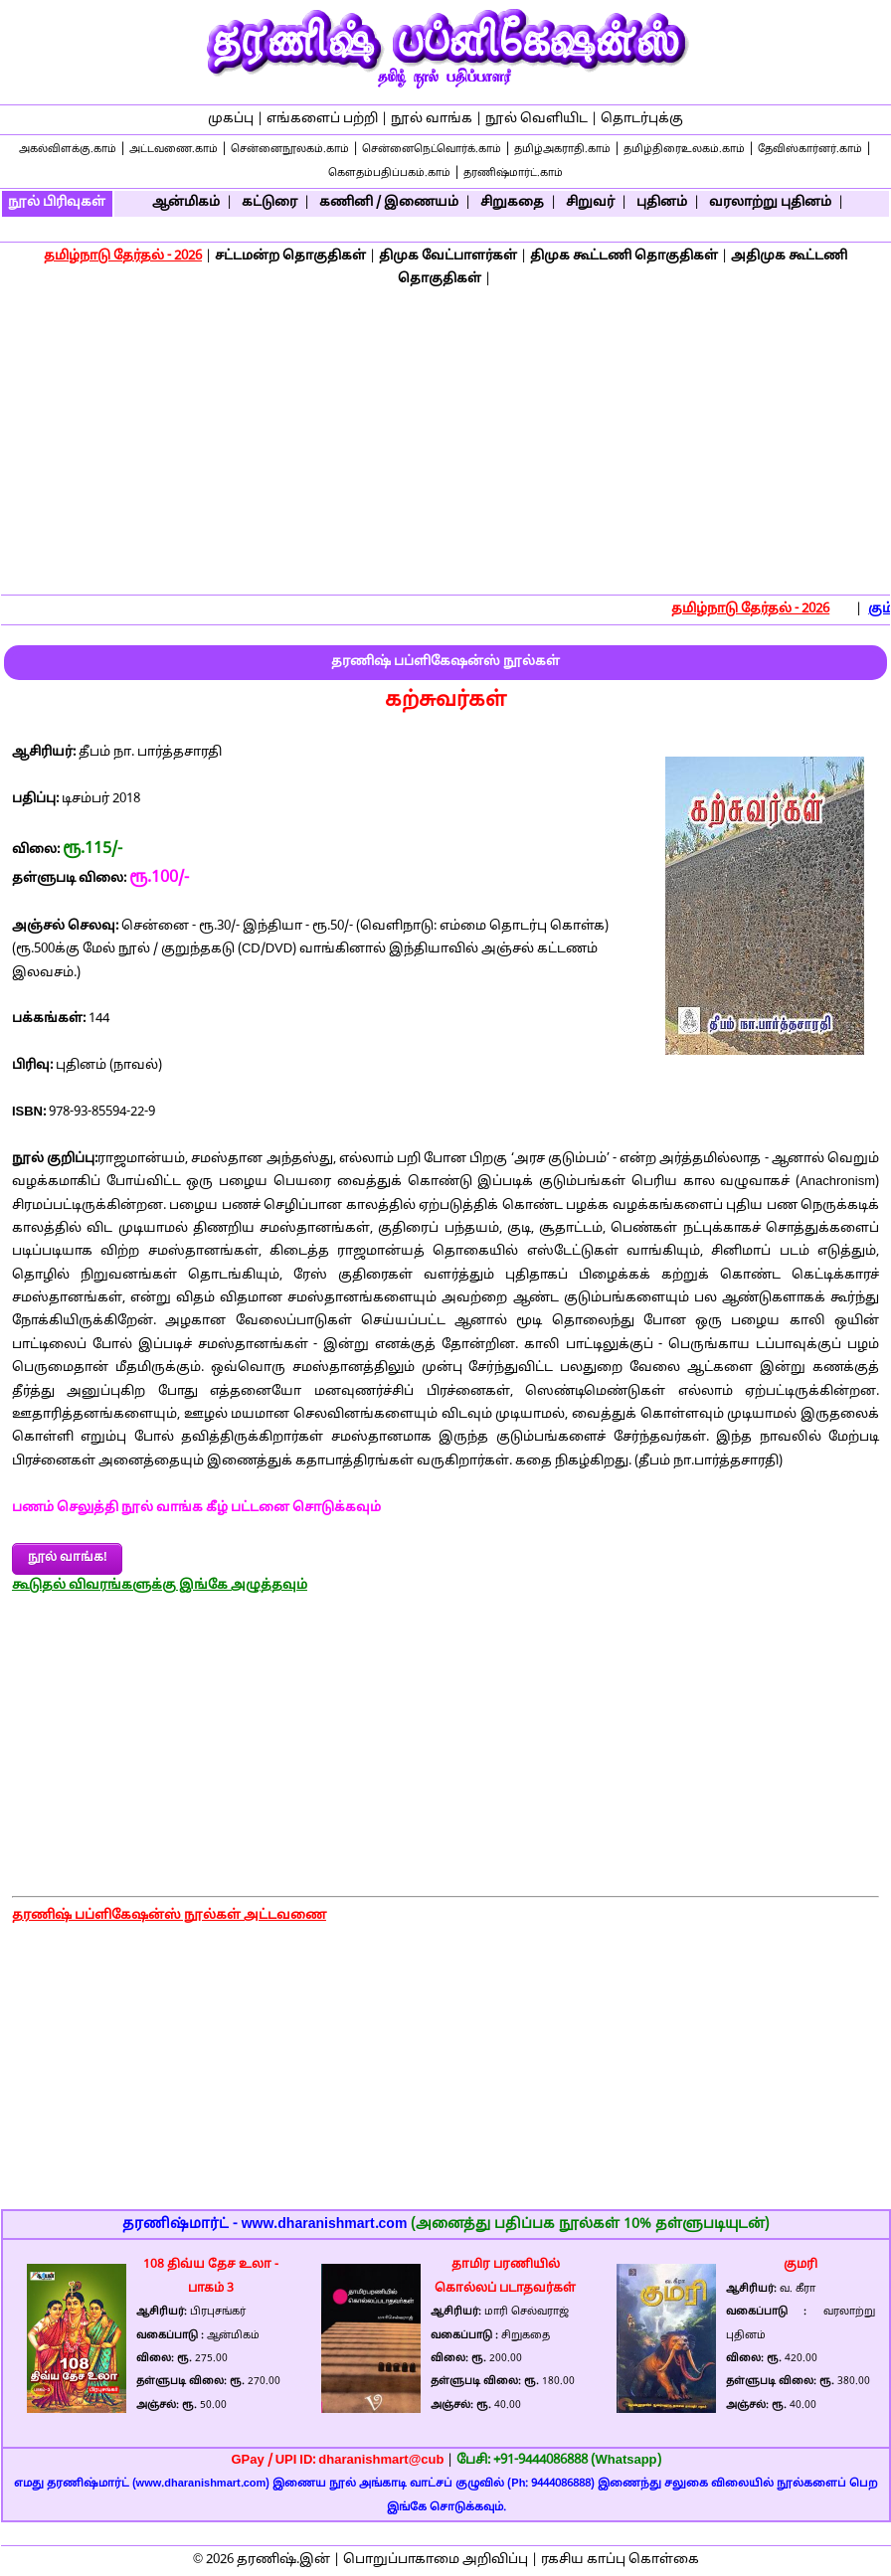 This screenshot has width=891, height=2576. I want to click on பொறுப்பாகாமை அறிவிப்பு, so click(435, 2560).